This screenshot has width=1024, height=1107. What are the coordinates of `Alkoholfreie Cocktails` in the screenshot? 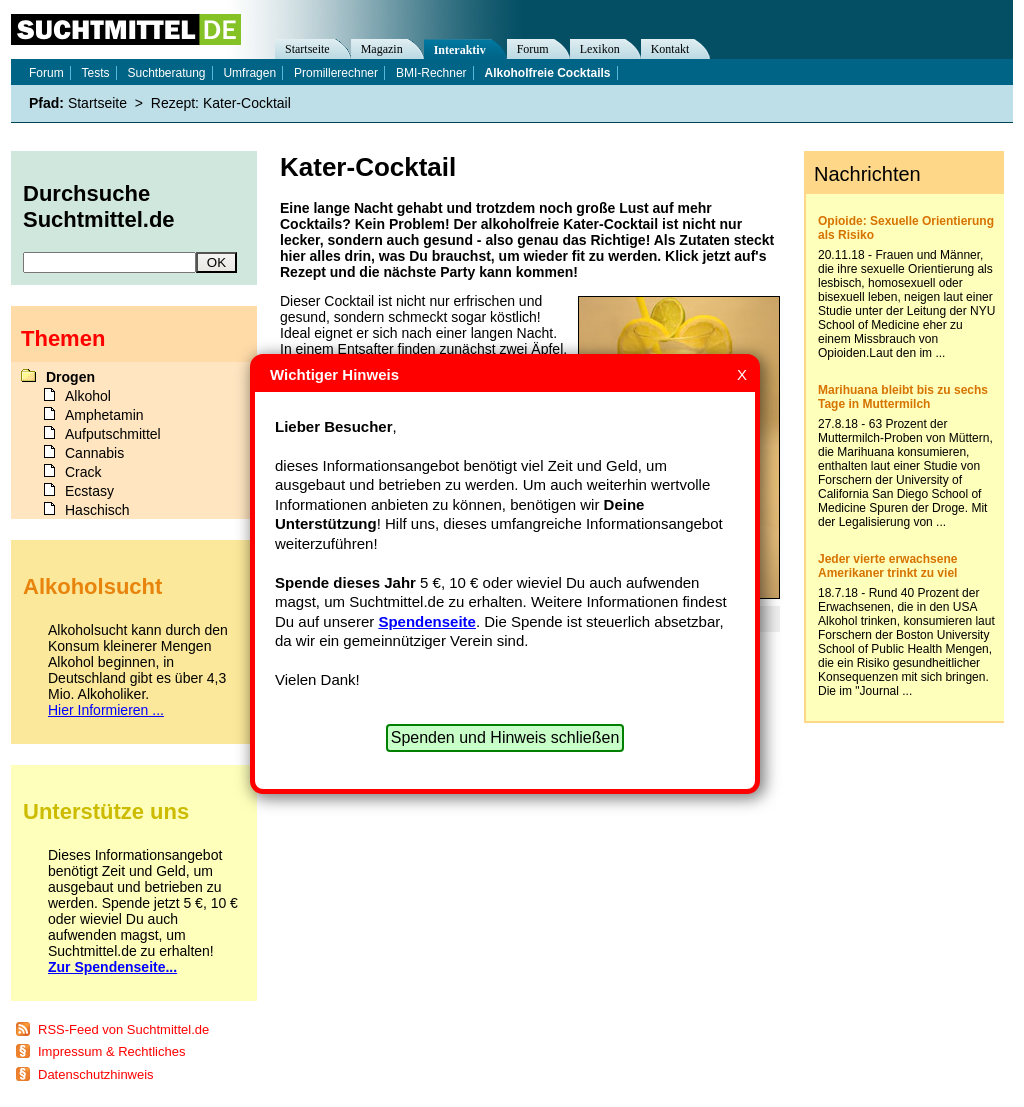 It's located at (548, 73).